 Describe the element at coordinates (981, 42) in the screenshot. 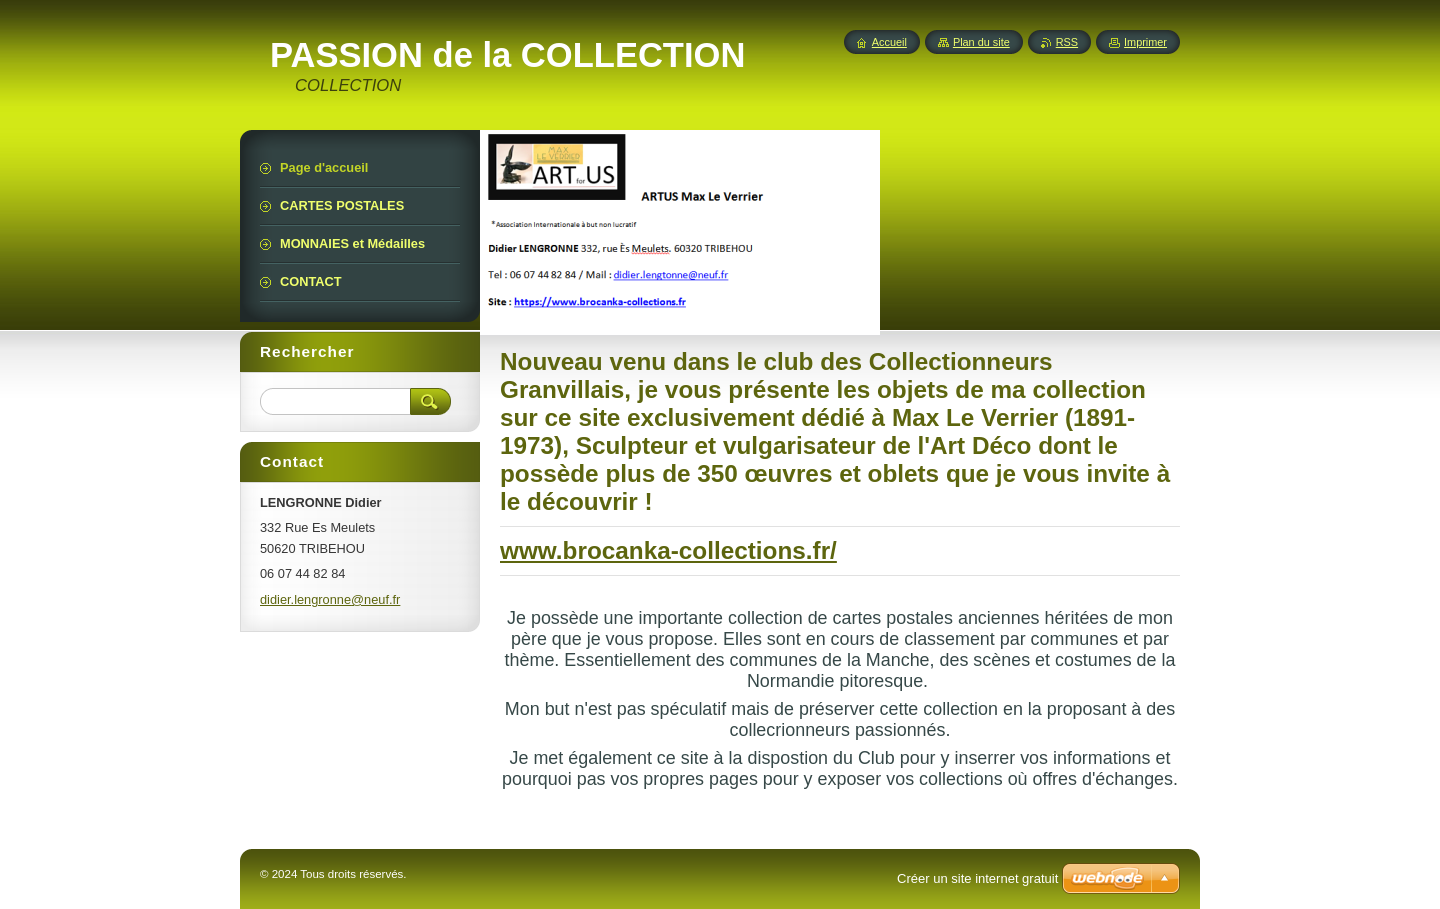

I see `Plan du site` at that location.